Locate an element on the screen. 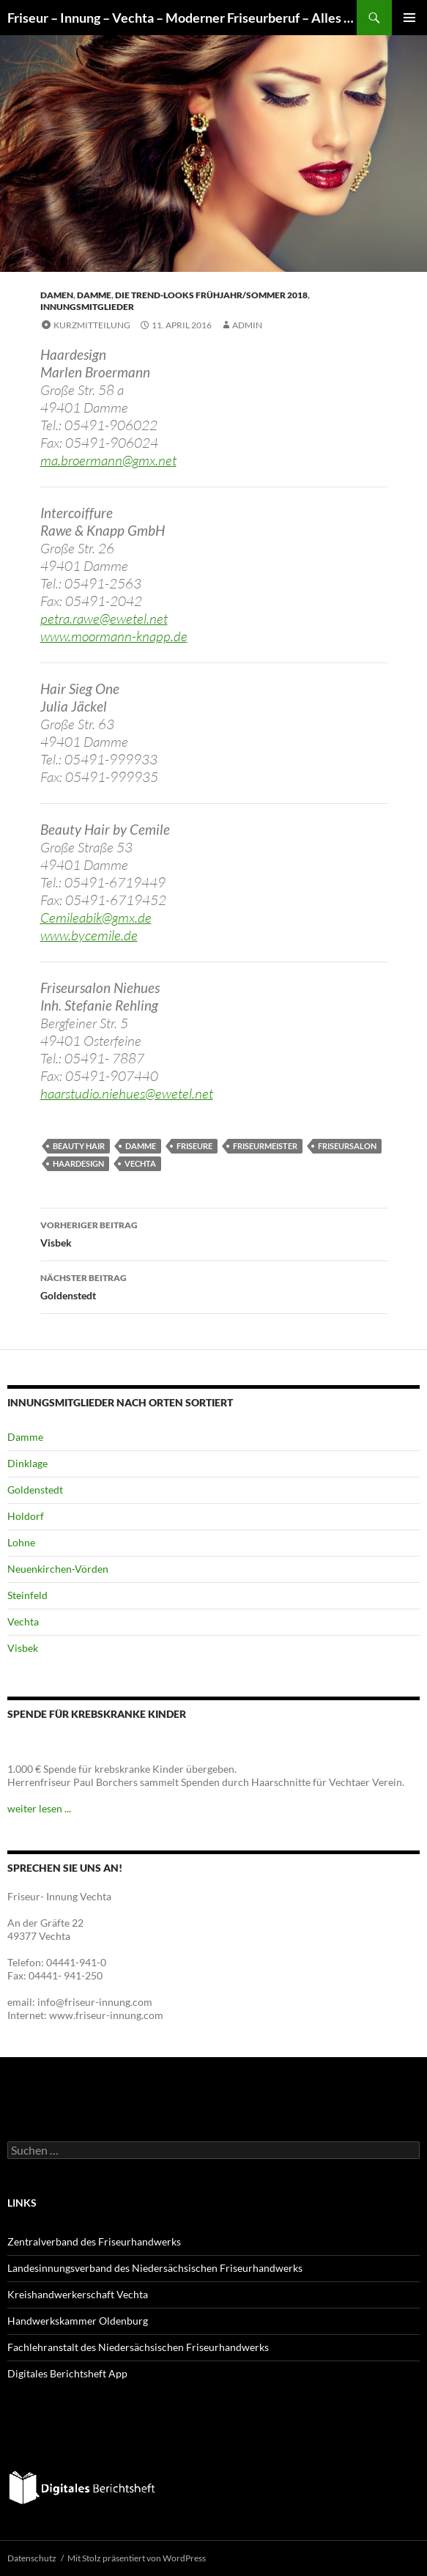 The width and height of the screenshot is (427, 2576). petra.rawe@ewetel.net is located at coordinates (104, 618).